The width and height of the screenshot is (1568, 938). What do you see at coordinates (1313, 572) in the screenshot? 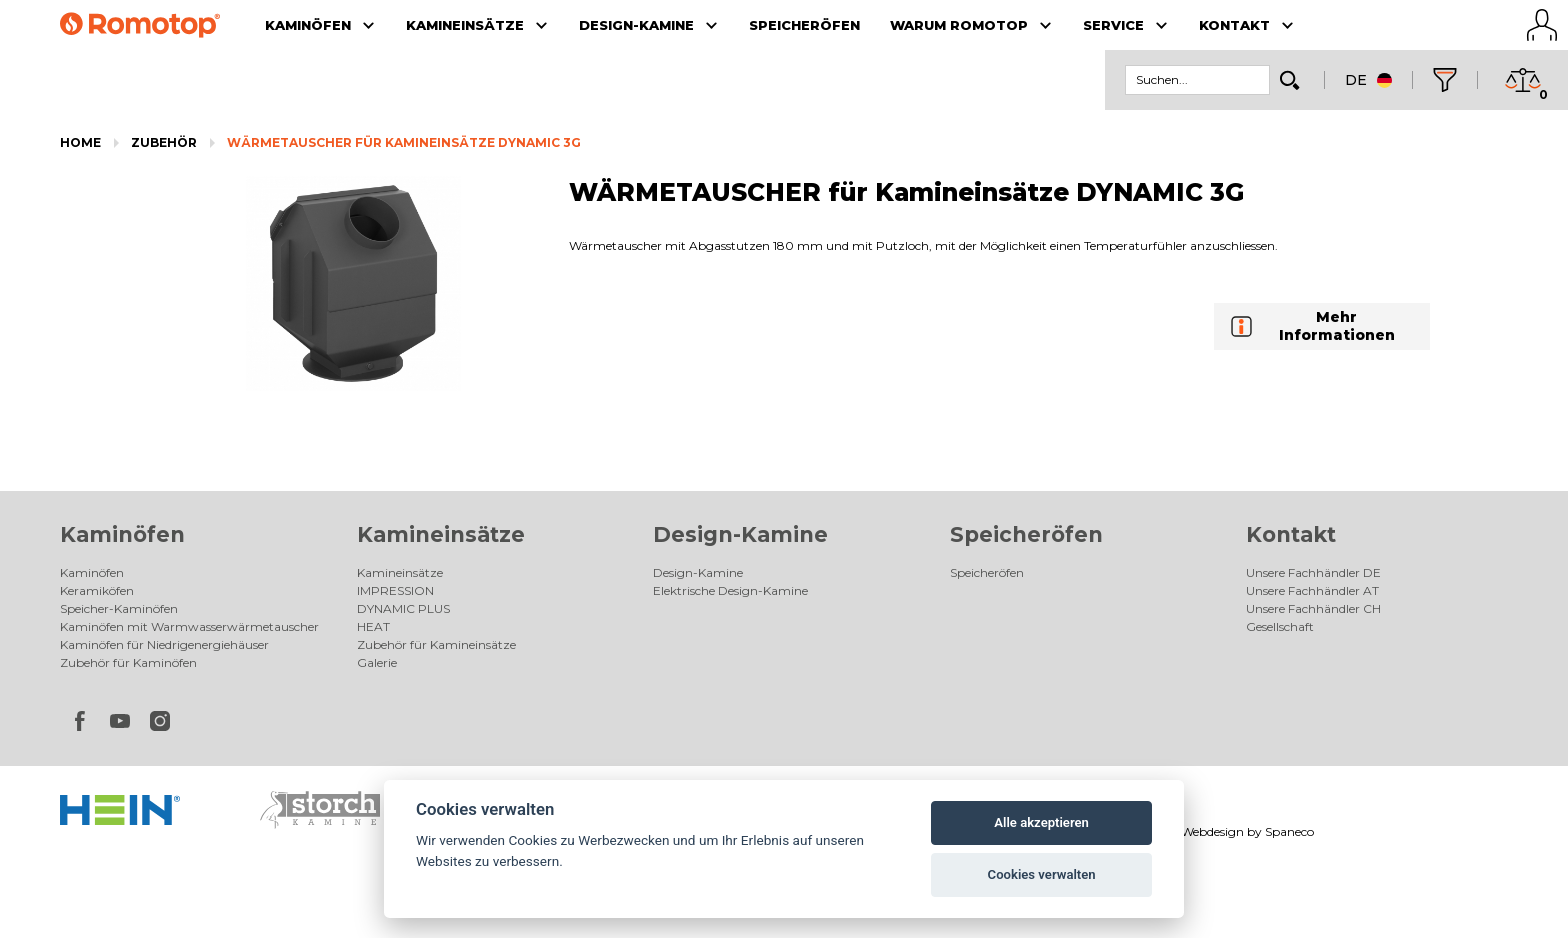
I see `Unsere Fachhändler DE` at bounding box center [1313, 572].